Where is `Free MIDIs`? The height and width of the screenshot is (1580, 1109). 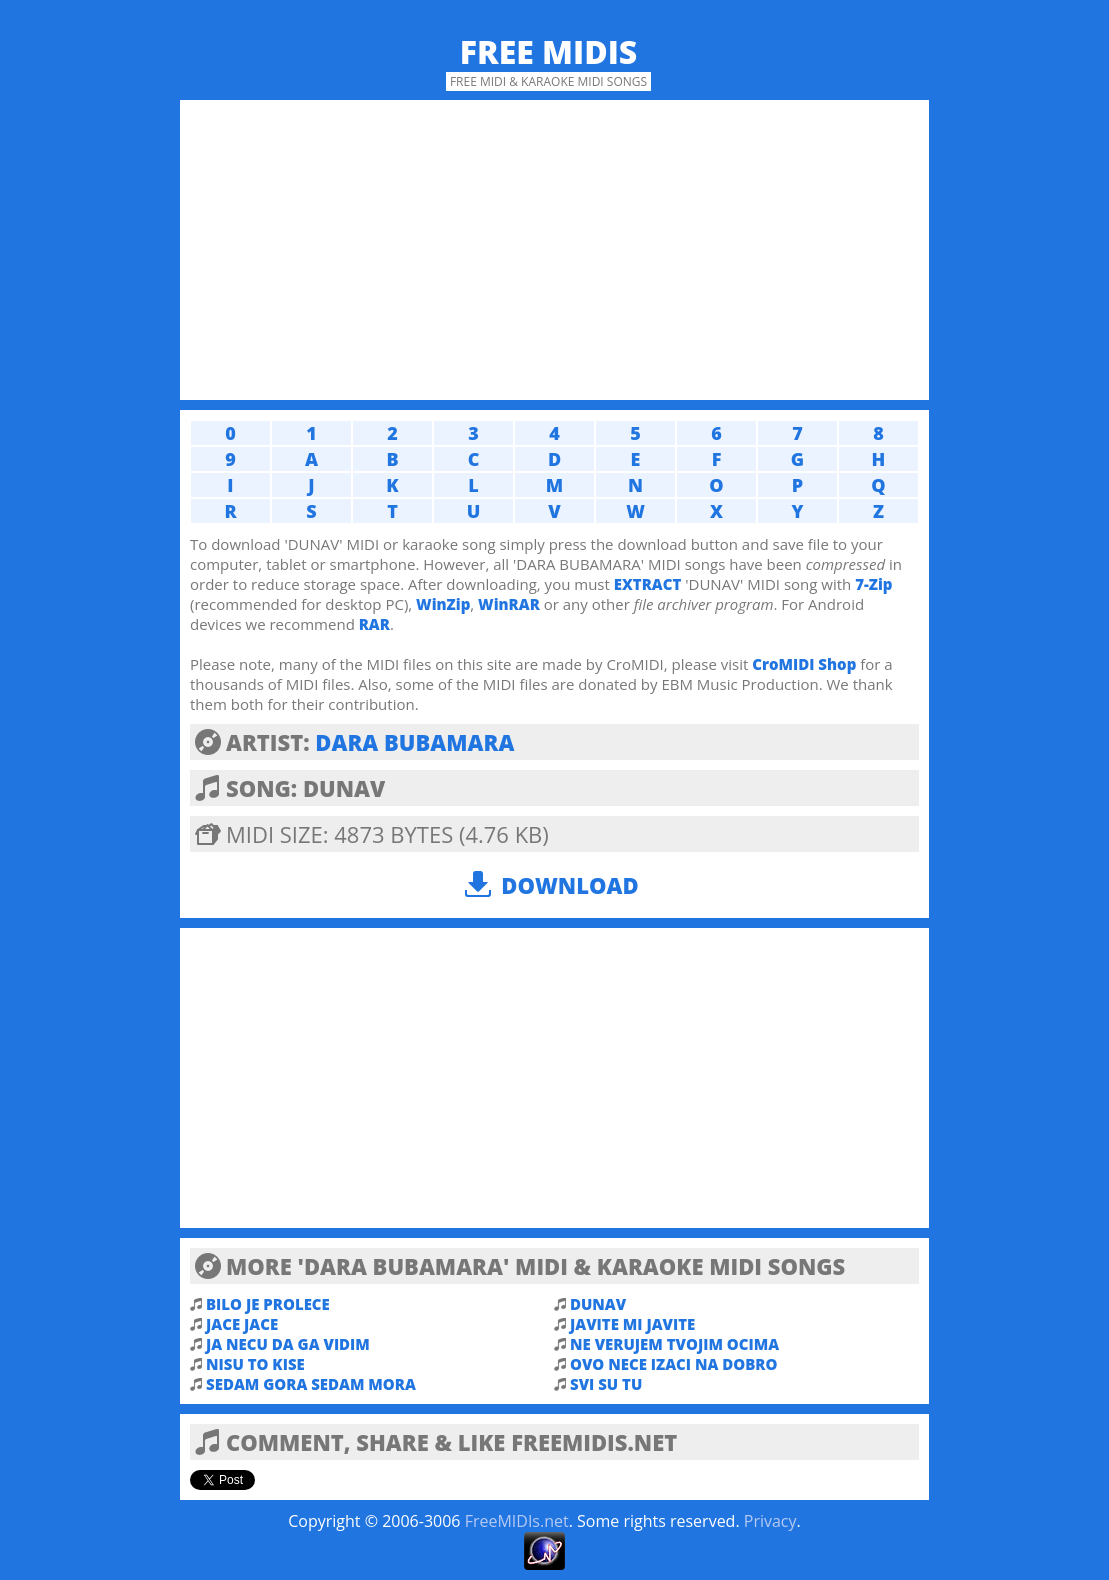 Free MIDIs is located at coordinates (549, 51).